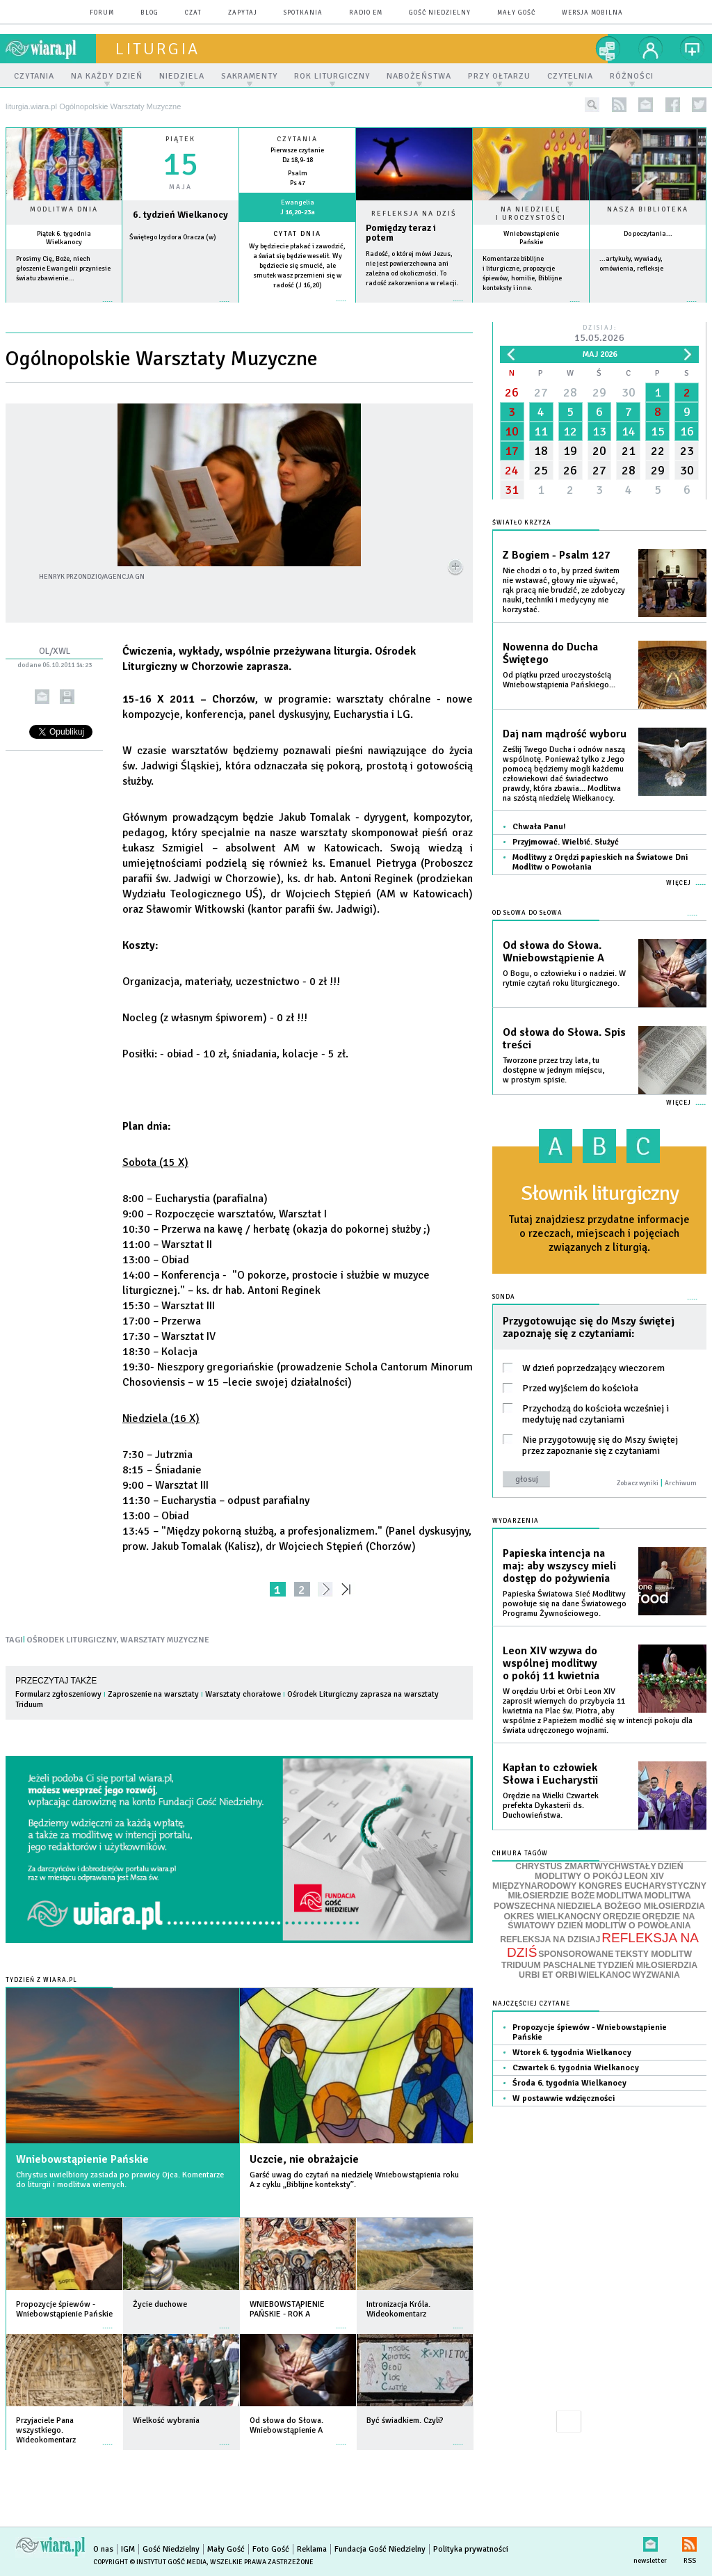 The height and width of the screenshot is (2576, 712). I want to click on TEKSTY MODLITW, so click(653, 1954).